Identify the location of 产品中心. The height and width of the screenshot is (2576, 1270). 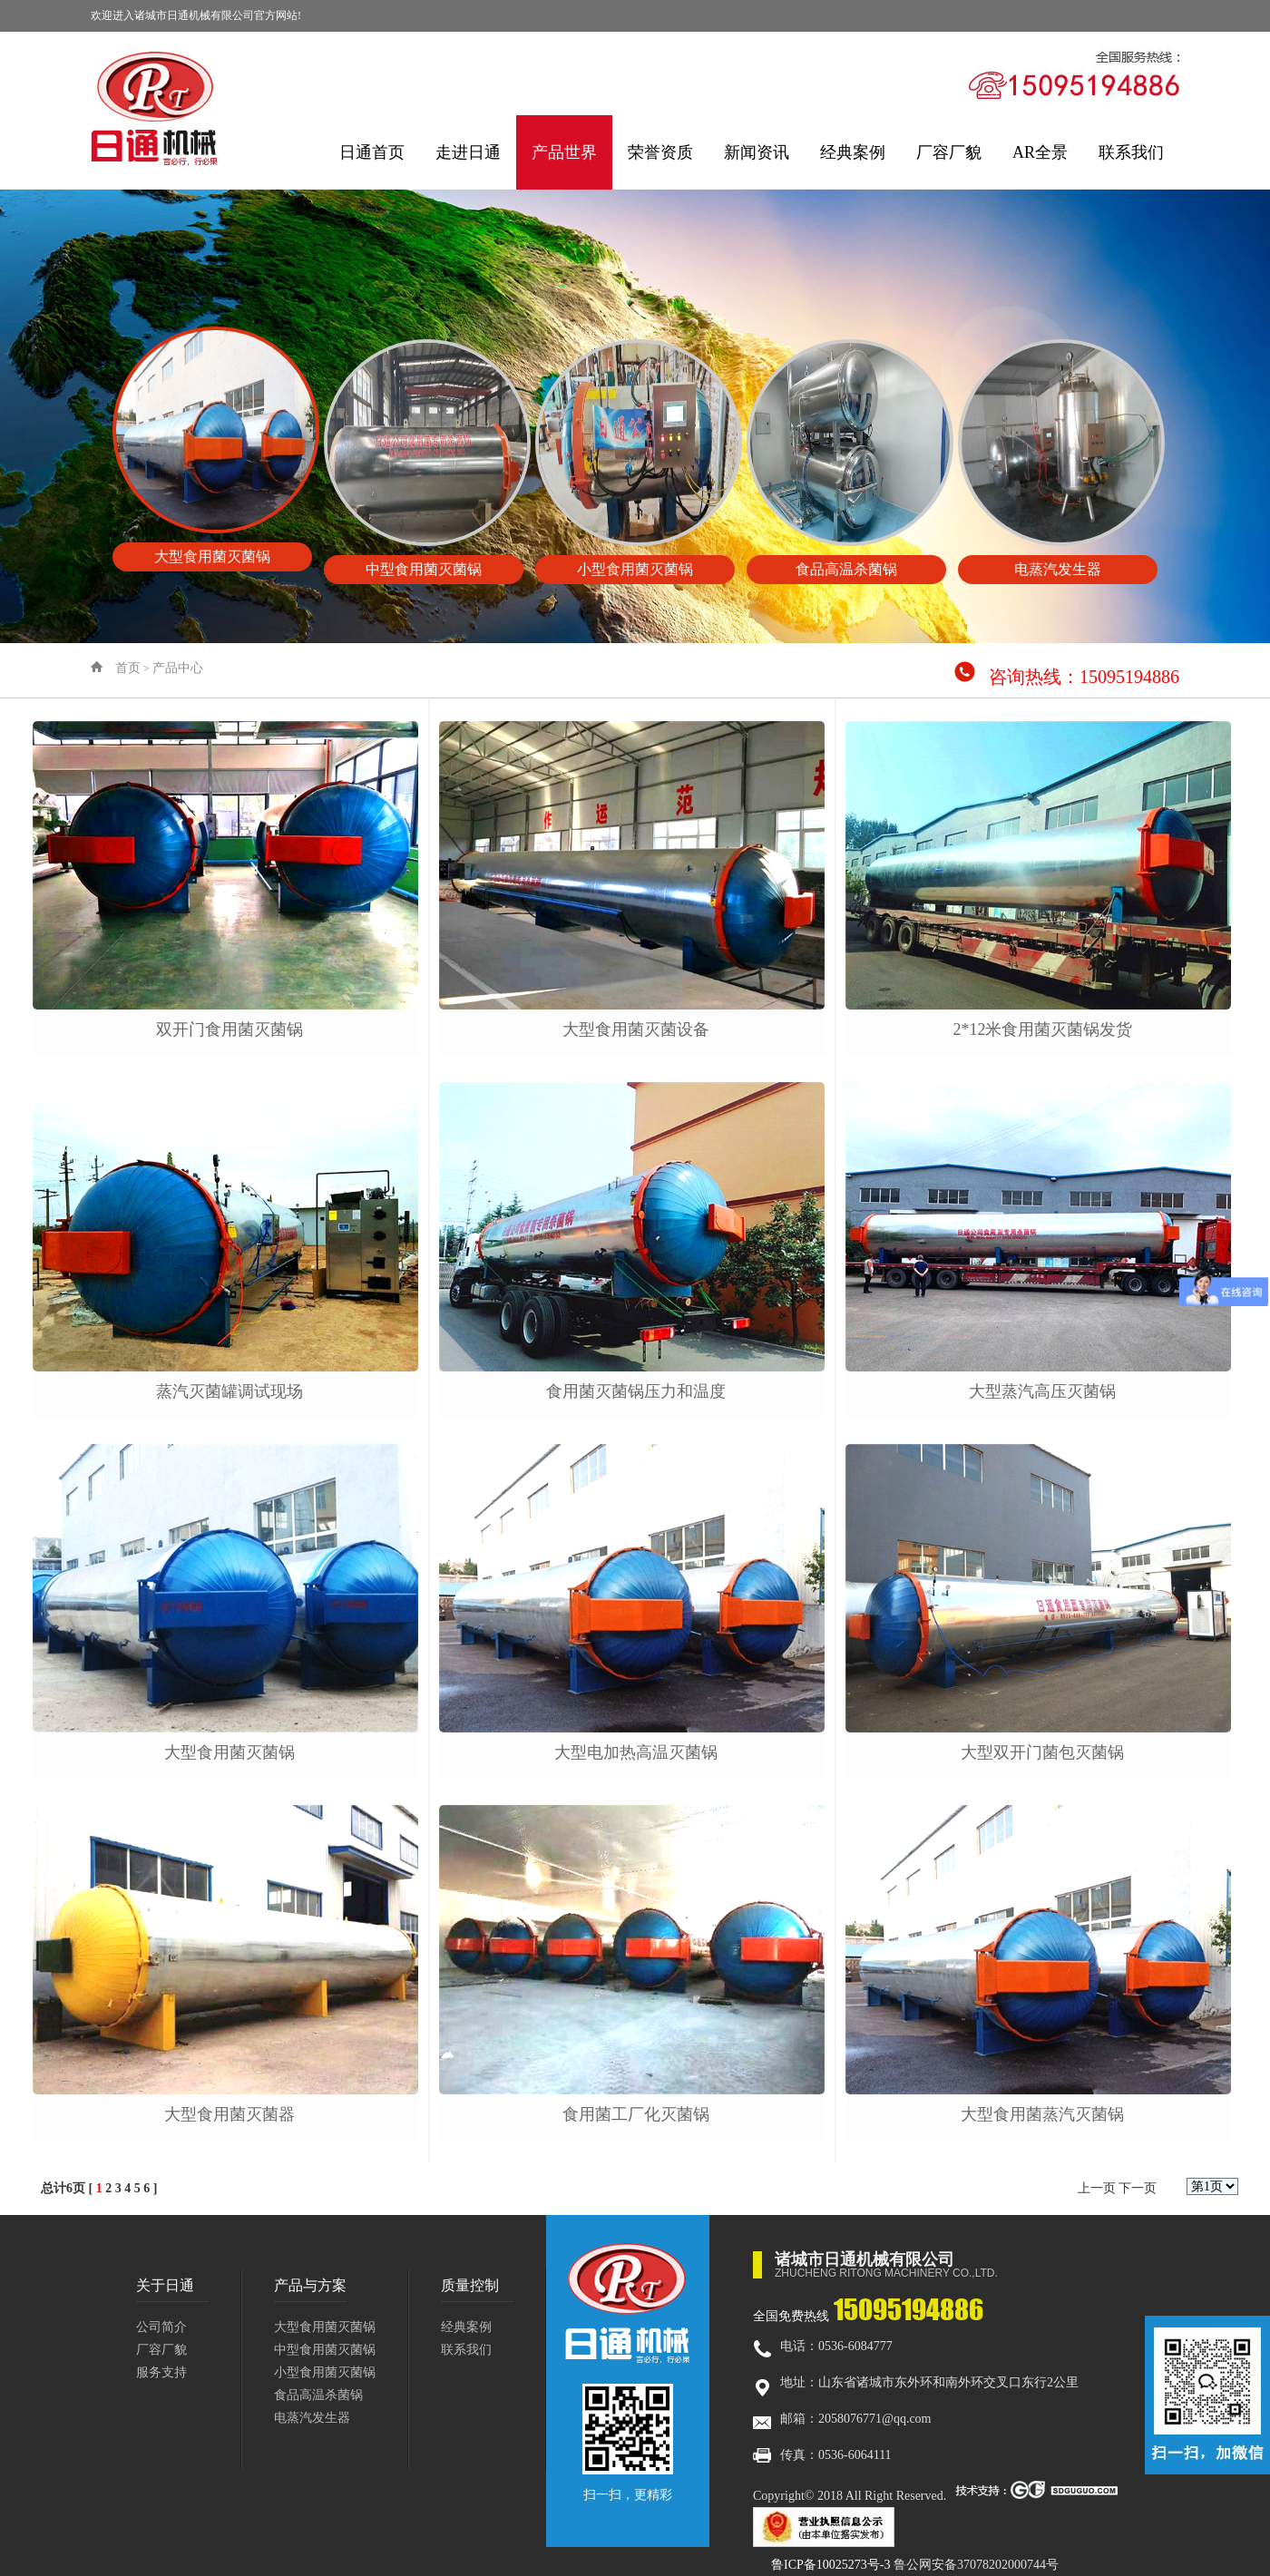
(177, 668).